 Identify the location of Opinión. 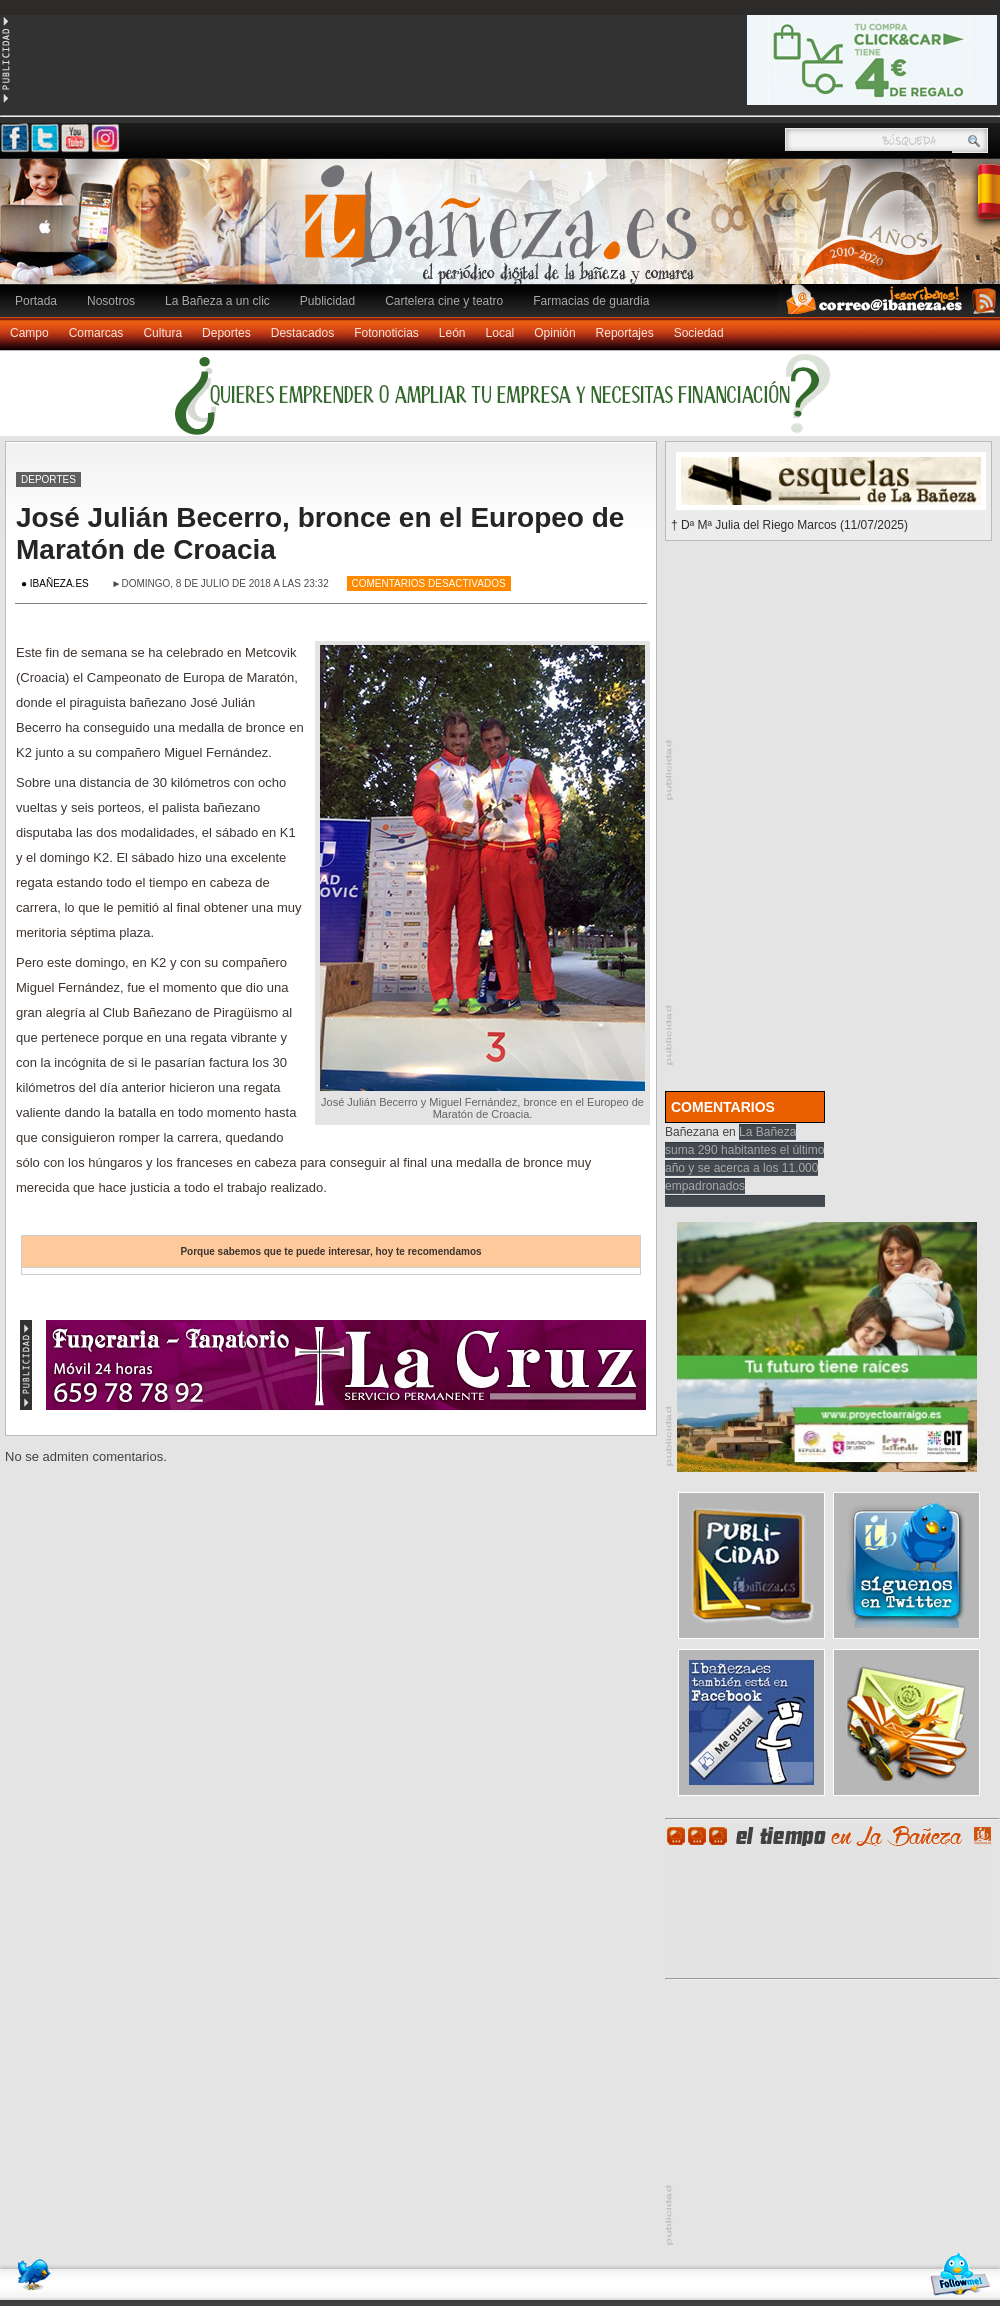
(554, 333).